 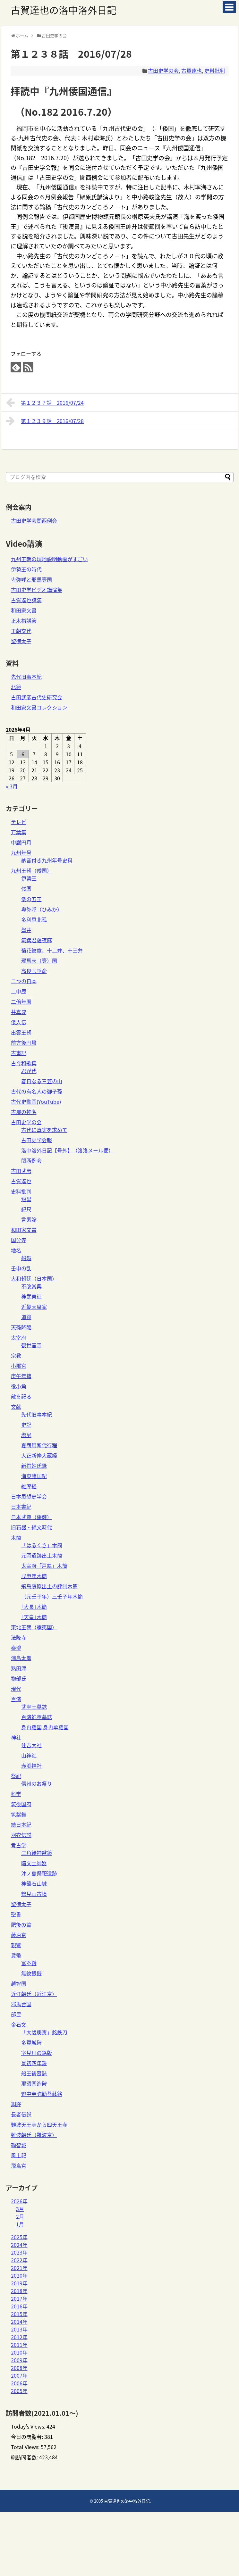 I want to click on 古代の有名人の御子孫, so click(x=36, y=1091).